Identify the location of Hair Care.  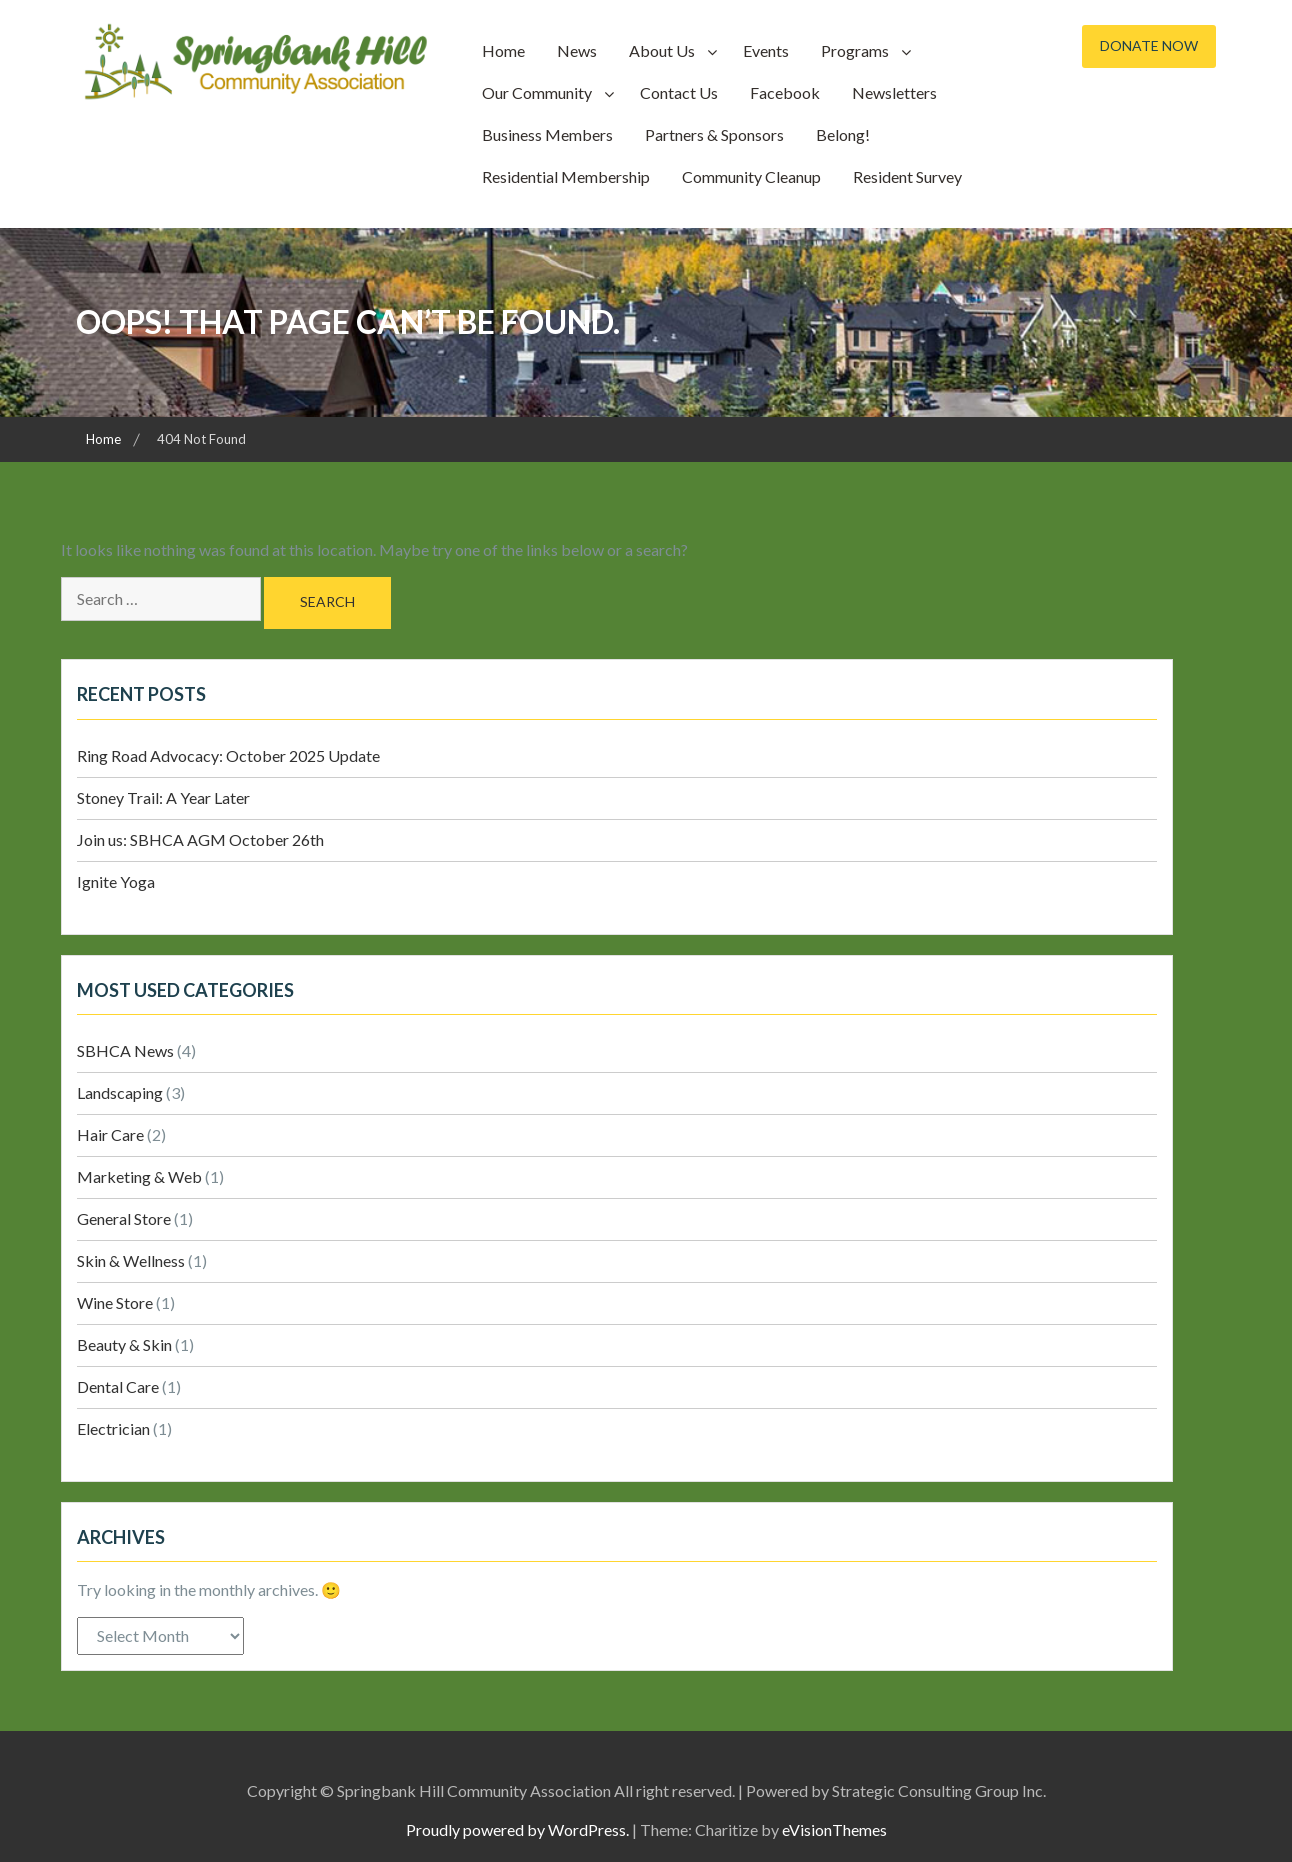
(110, 1134).